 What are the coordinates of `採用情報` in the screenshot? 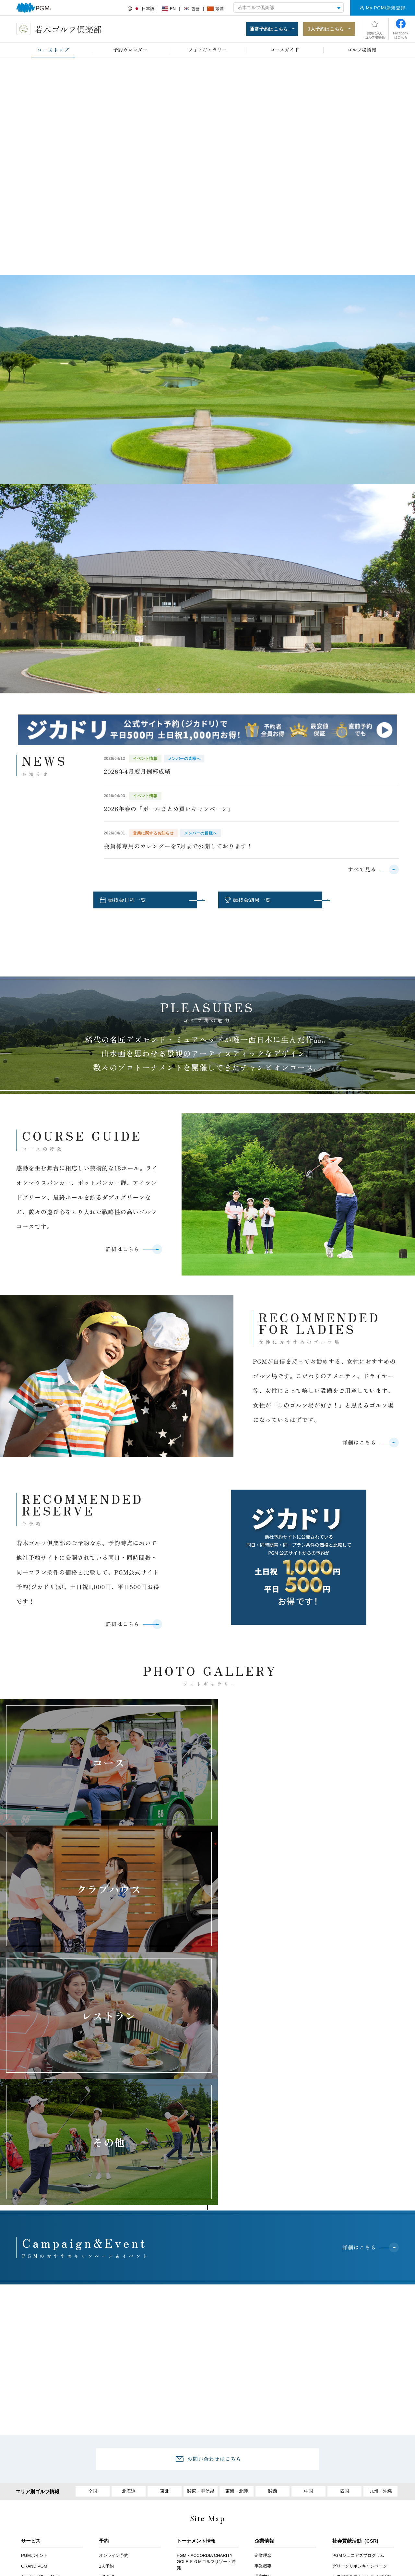 It's located at (145, 2497).